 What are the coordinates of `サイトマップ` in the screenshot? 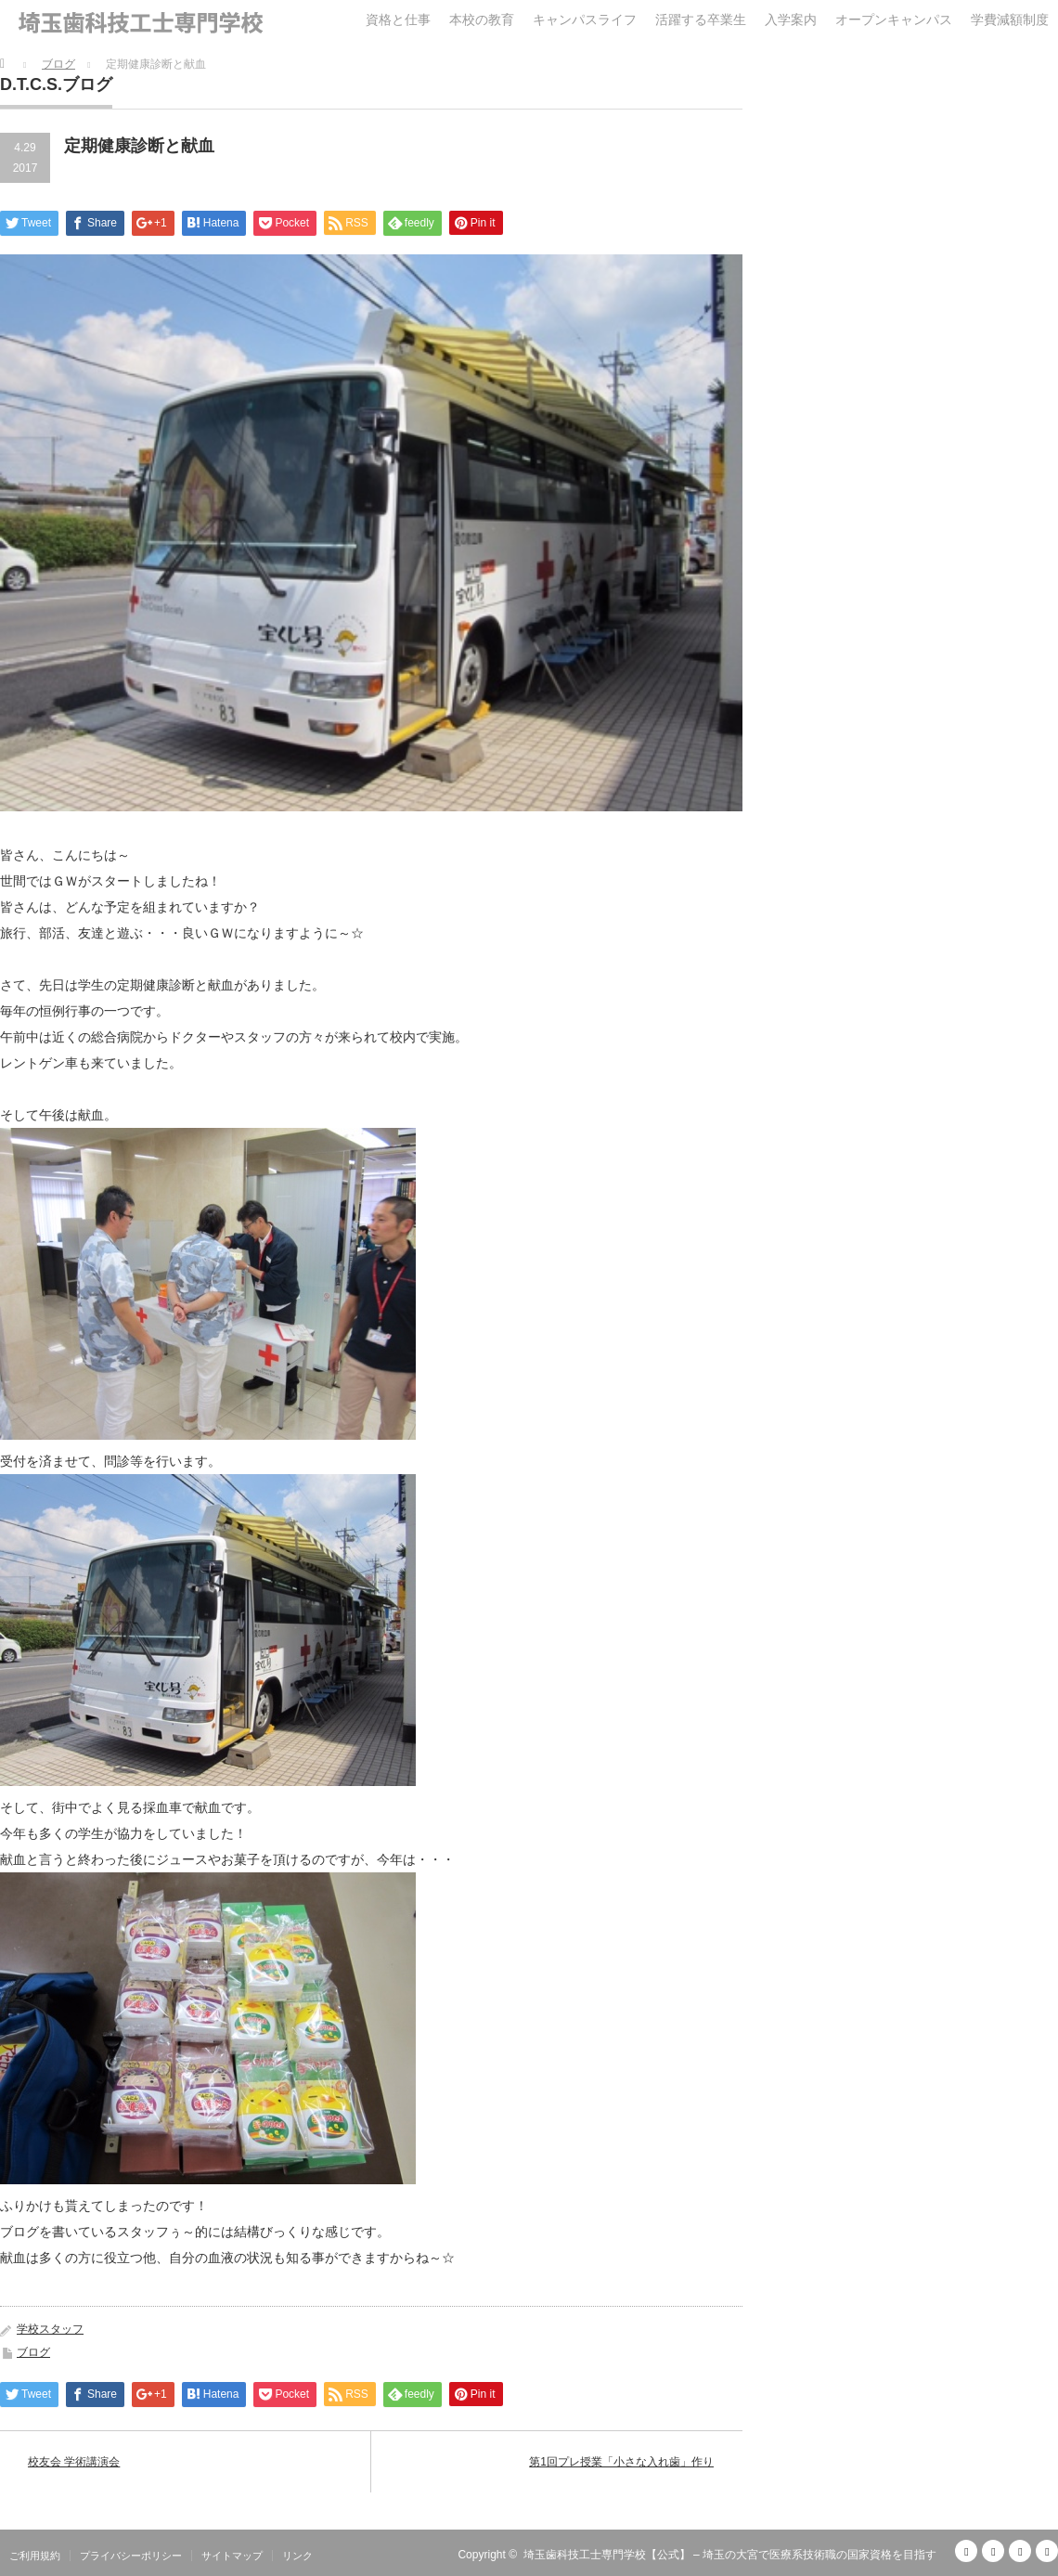 It's located at (232, 2555).